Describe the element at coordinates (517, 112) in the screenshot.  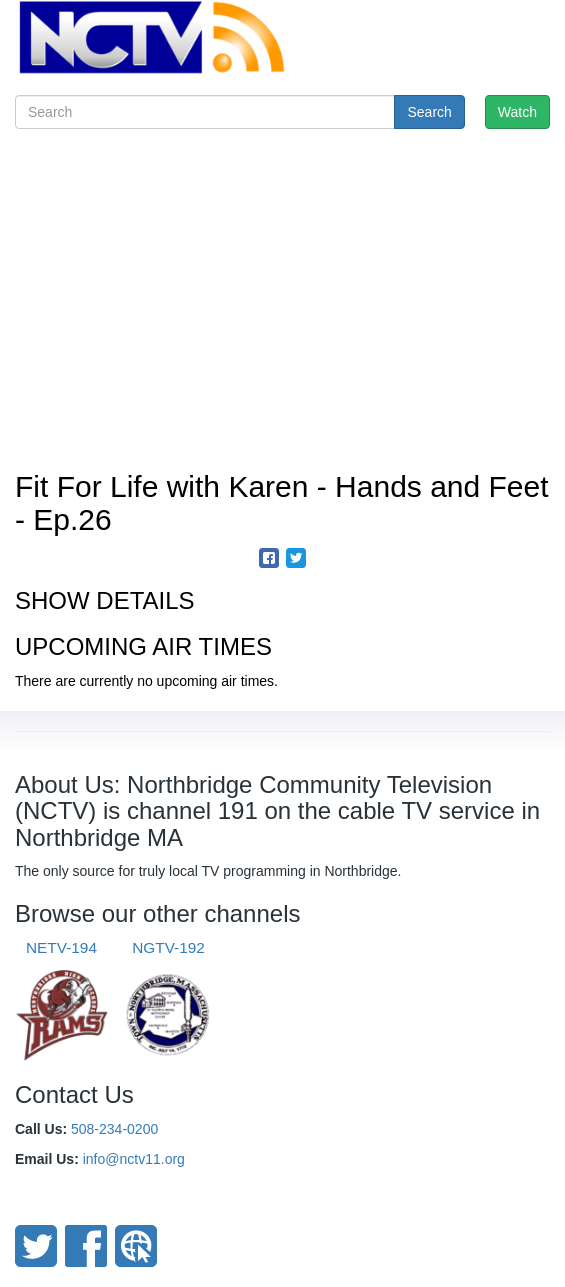
I see `Watch` at that location.